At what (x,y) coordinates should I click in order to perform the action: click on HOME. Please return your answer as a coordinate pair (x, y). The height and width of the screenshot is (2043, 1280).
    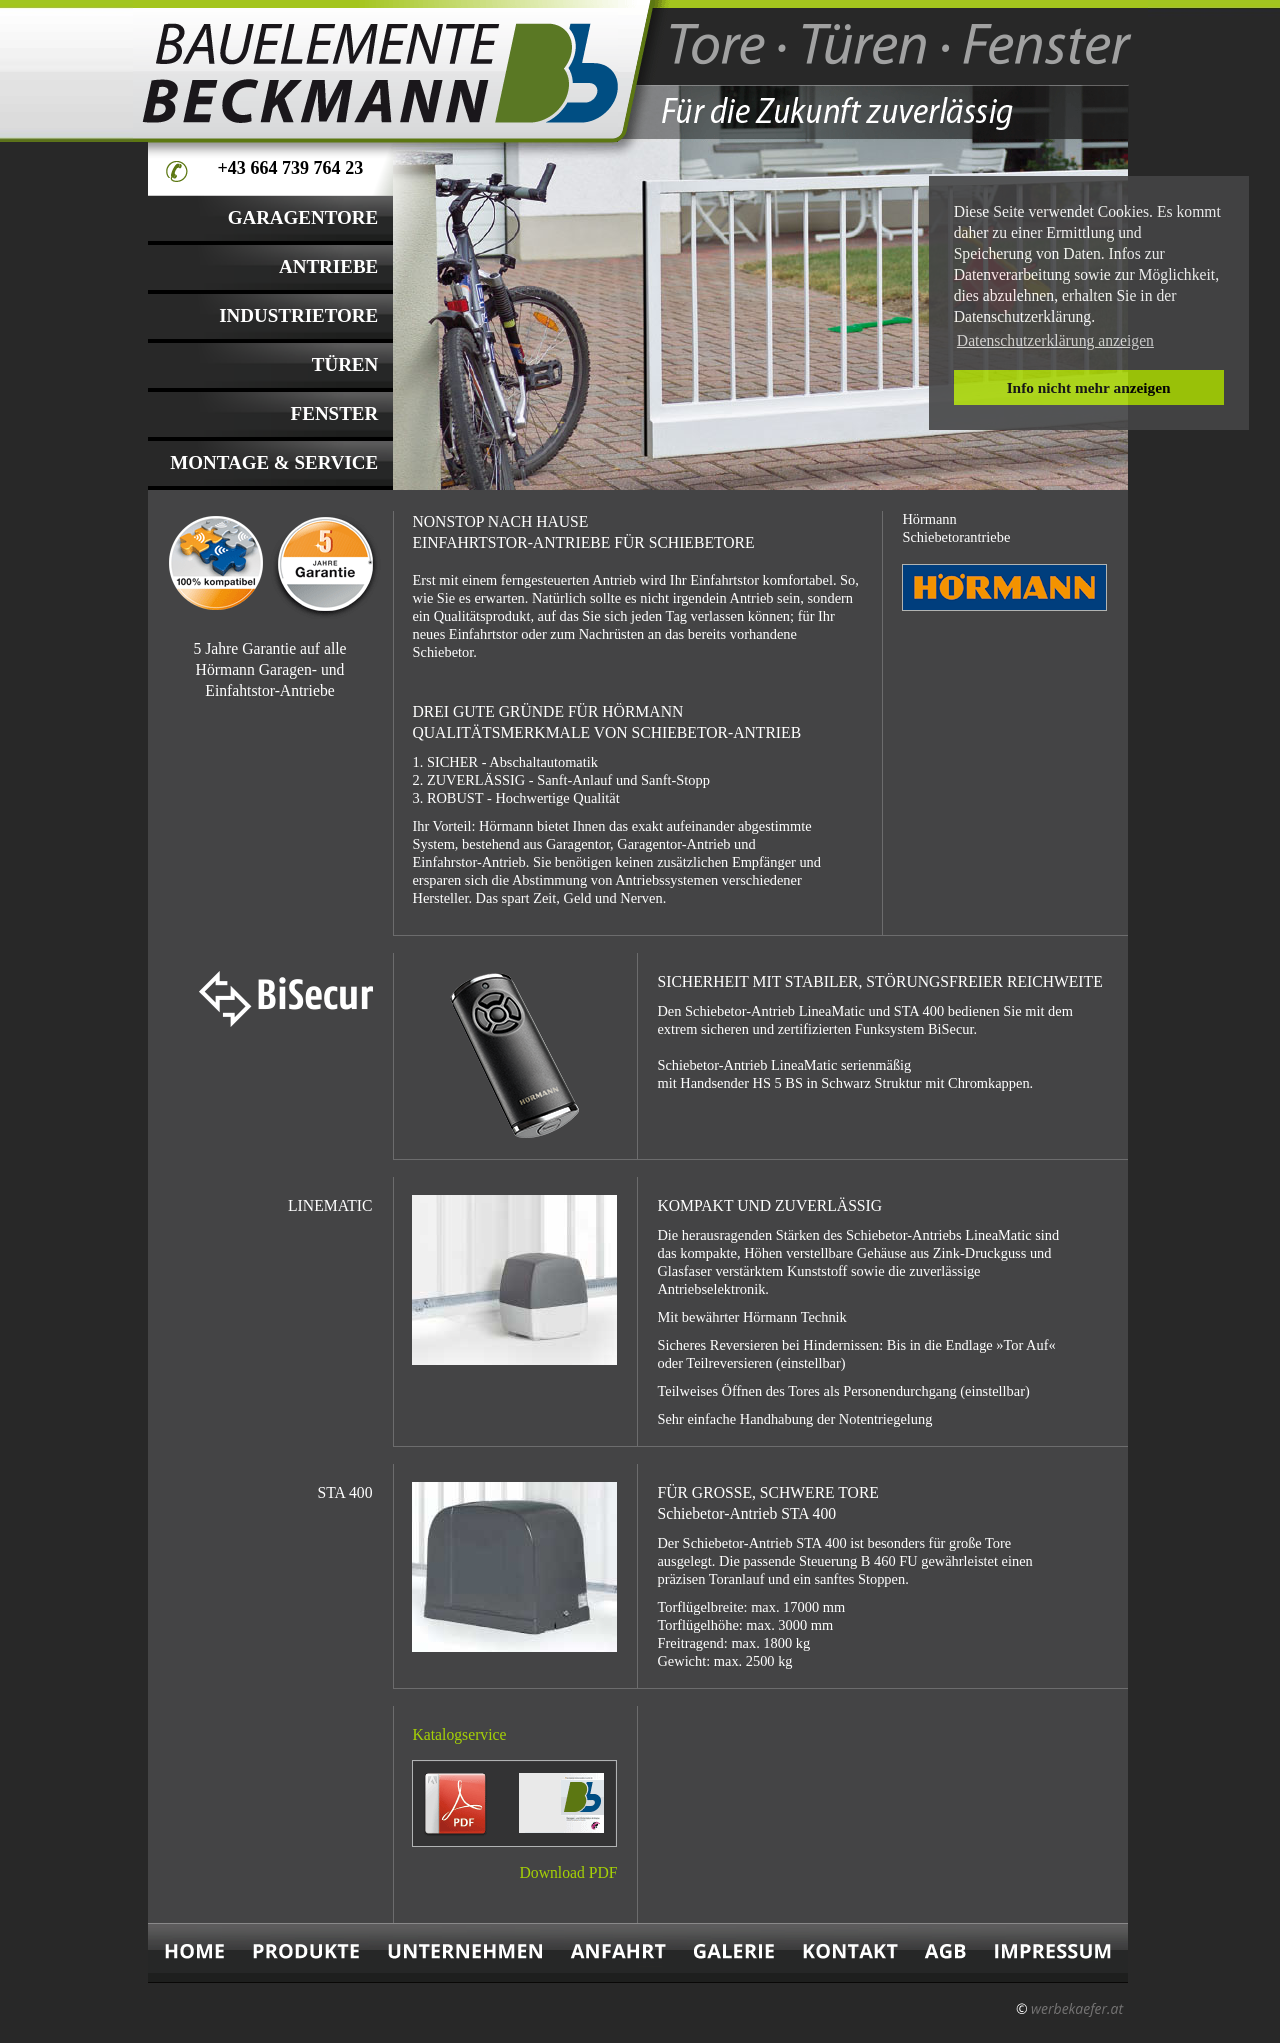
    Looking at the image, I should click on (194, 1953).